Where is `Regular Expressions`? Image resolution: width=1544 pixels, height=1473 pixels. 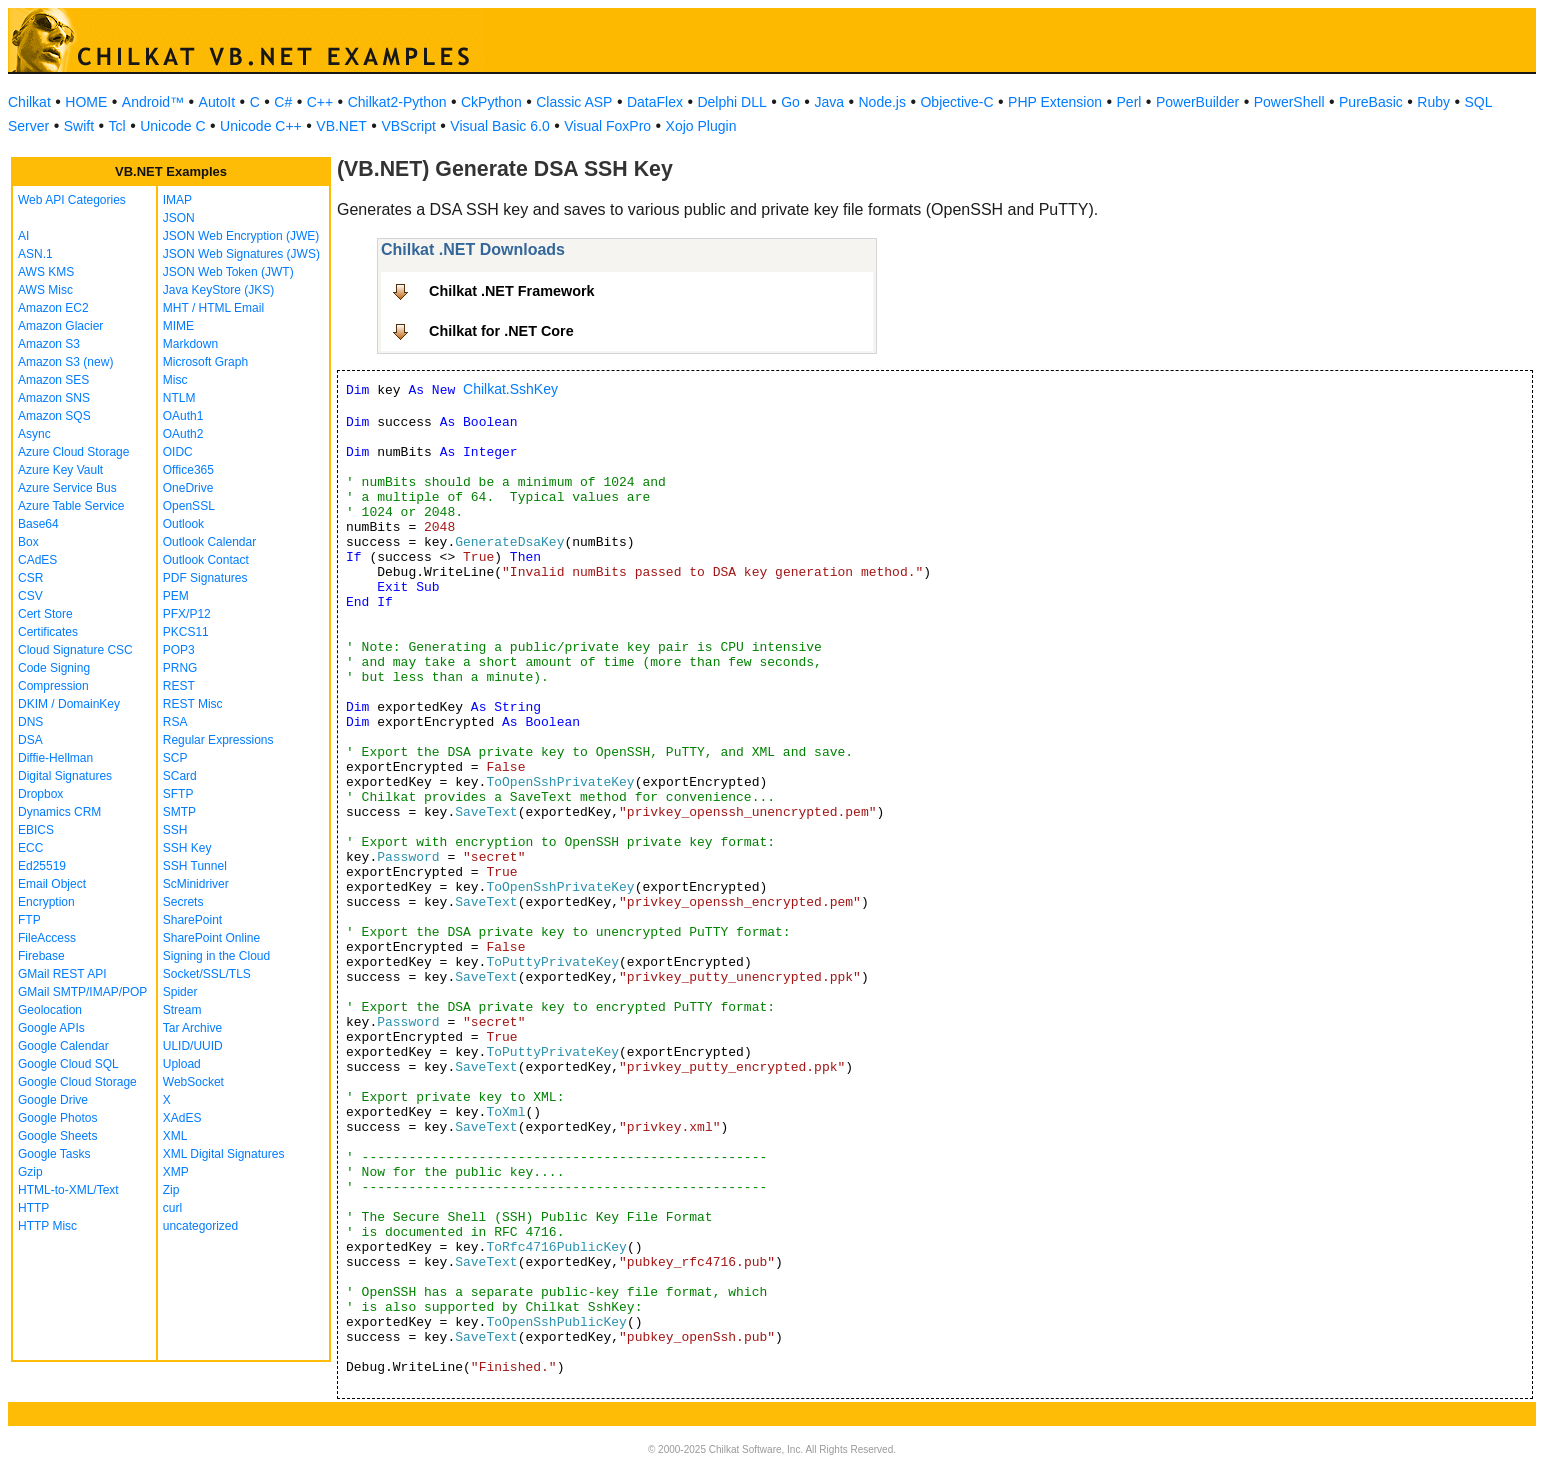 Regular Expressions is located at coordinates (218, 740).